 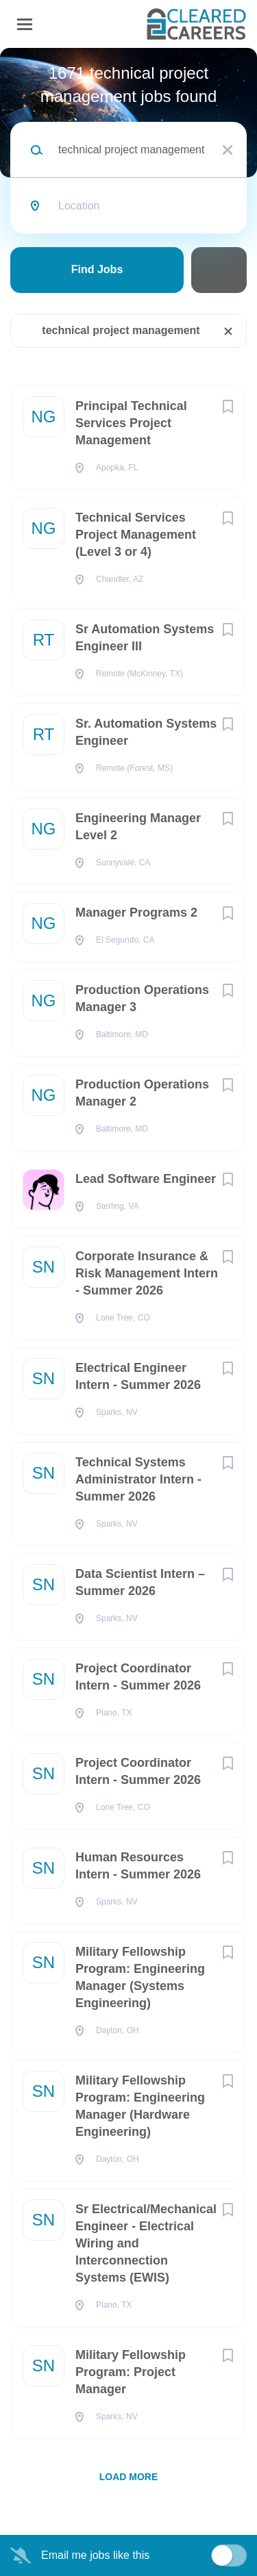 I want to click on Email me jobs like this, so click(x=95, y=2555).